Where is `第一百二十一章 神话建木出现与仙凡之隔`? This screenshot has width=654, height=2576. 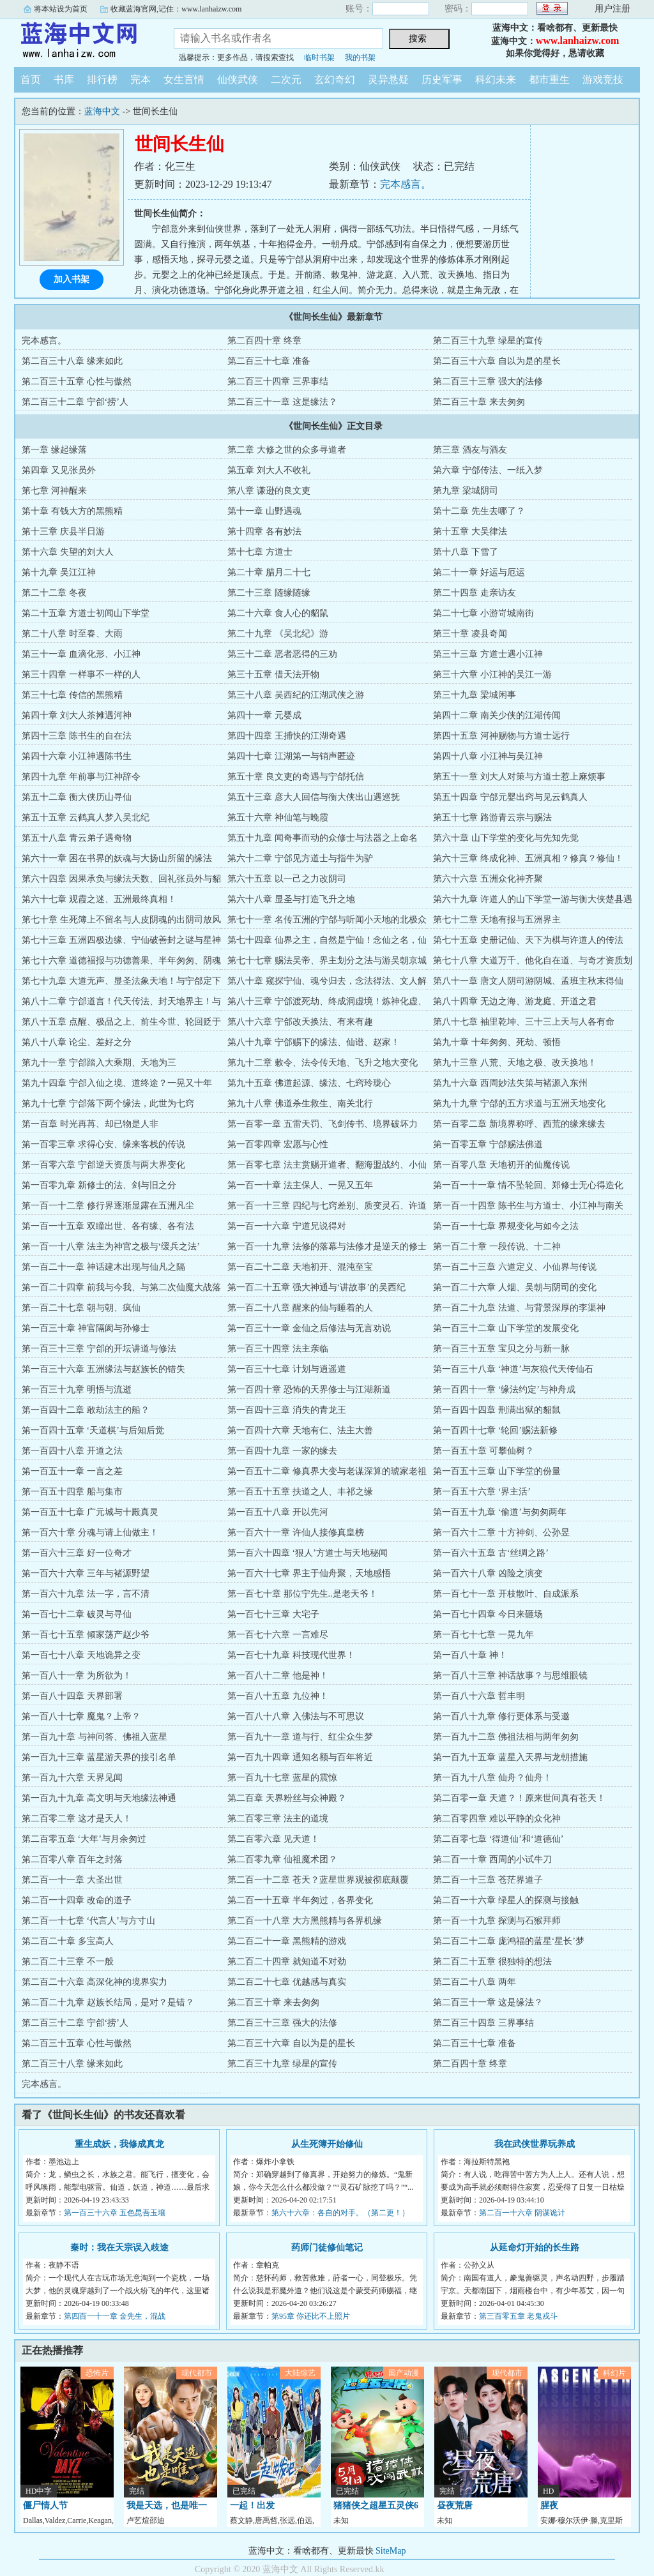 第一百二十一章 神话建木出现与仙凡之隔 is located at coordinates (103, 1267).